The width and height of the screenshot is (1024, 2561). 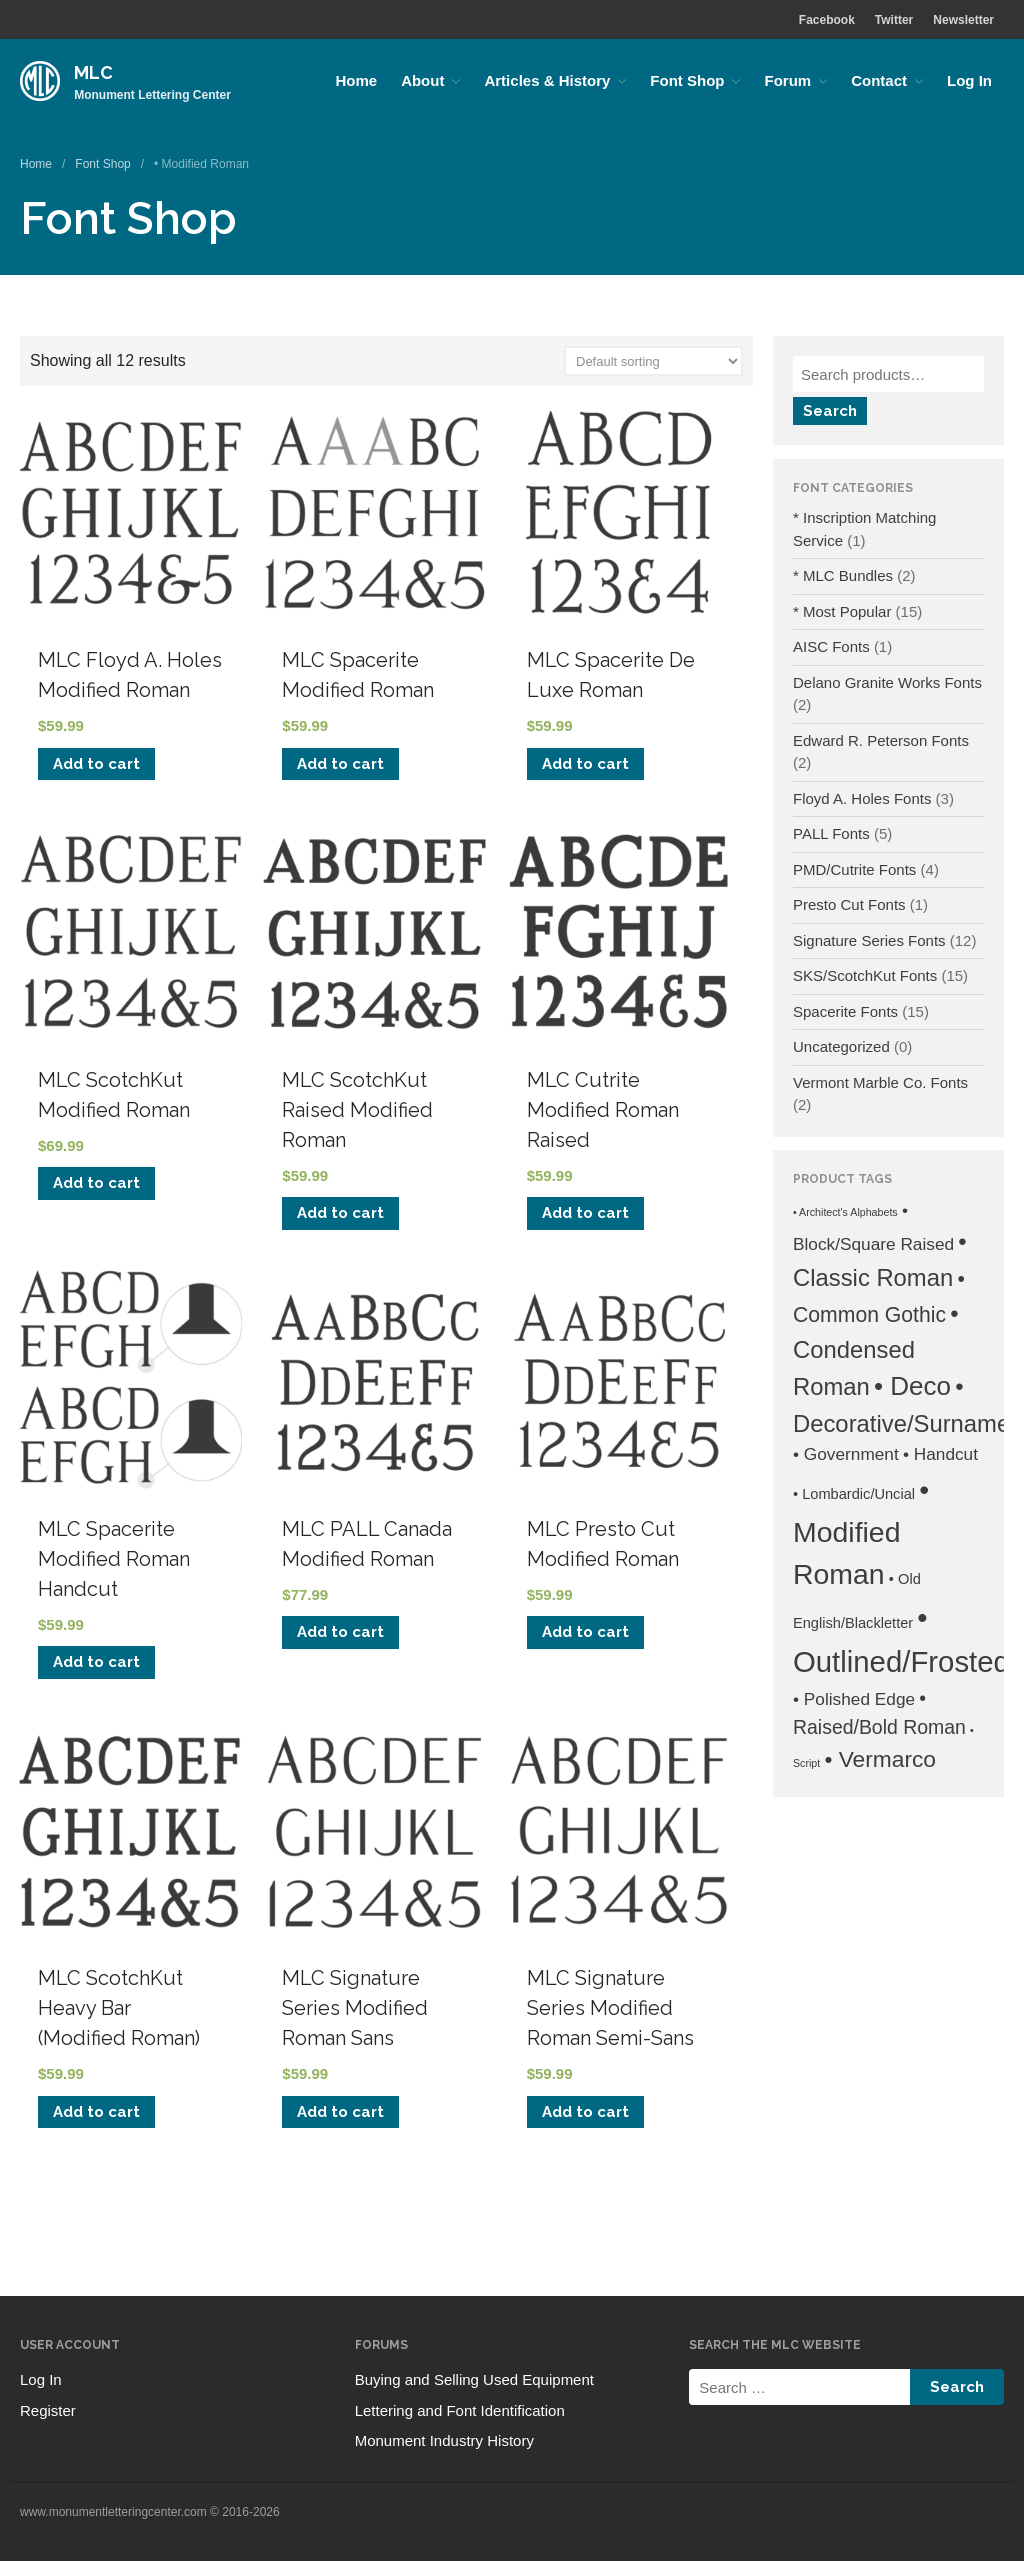 I want to click on [Shop order], so click(x=653, y=361).